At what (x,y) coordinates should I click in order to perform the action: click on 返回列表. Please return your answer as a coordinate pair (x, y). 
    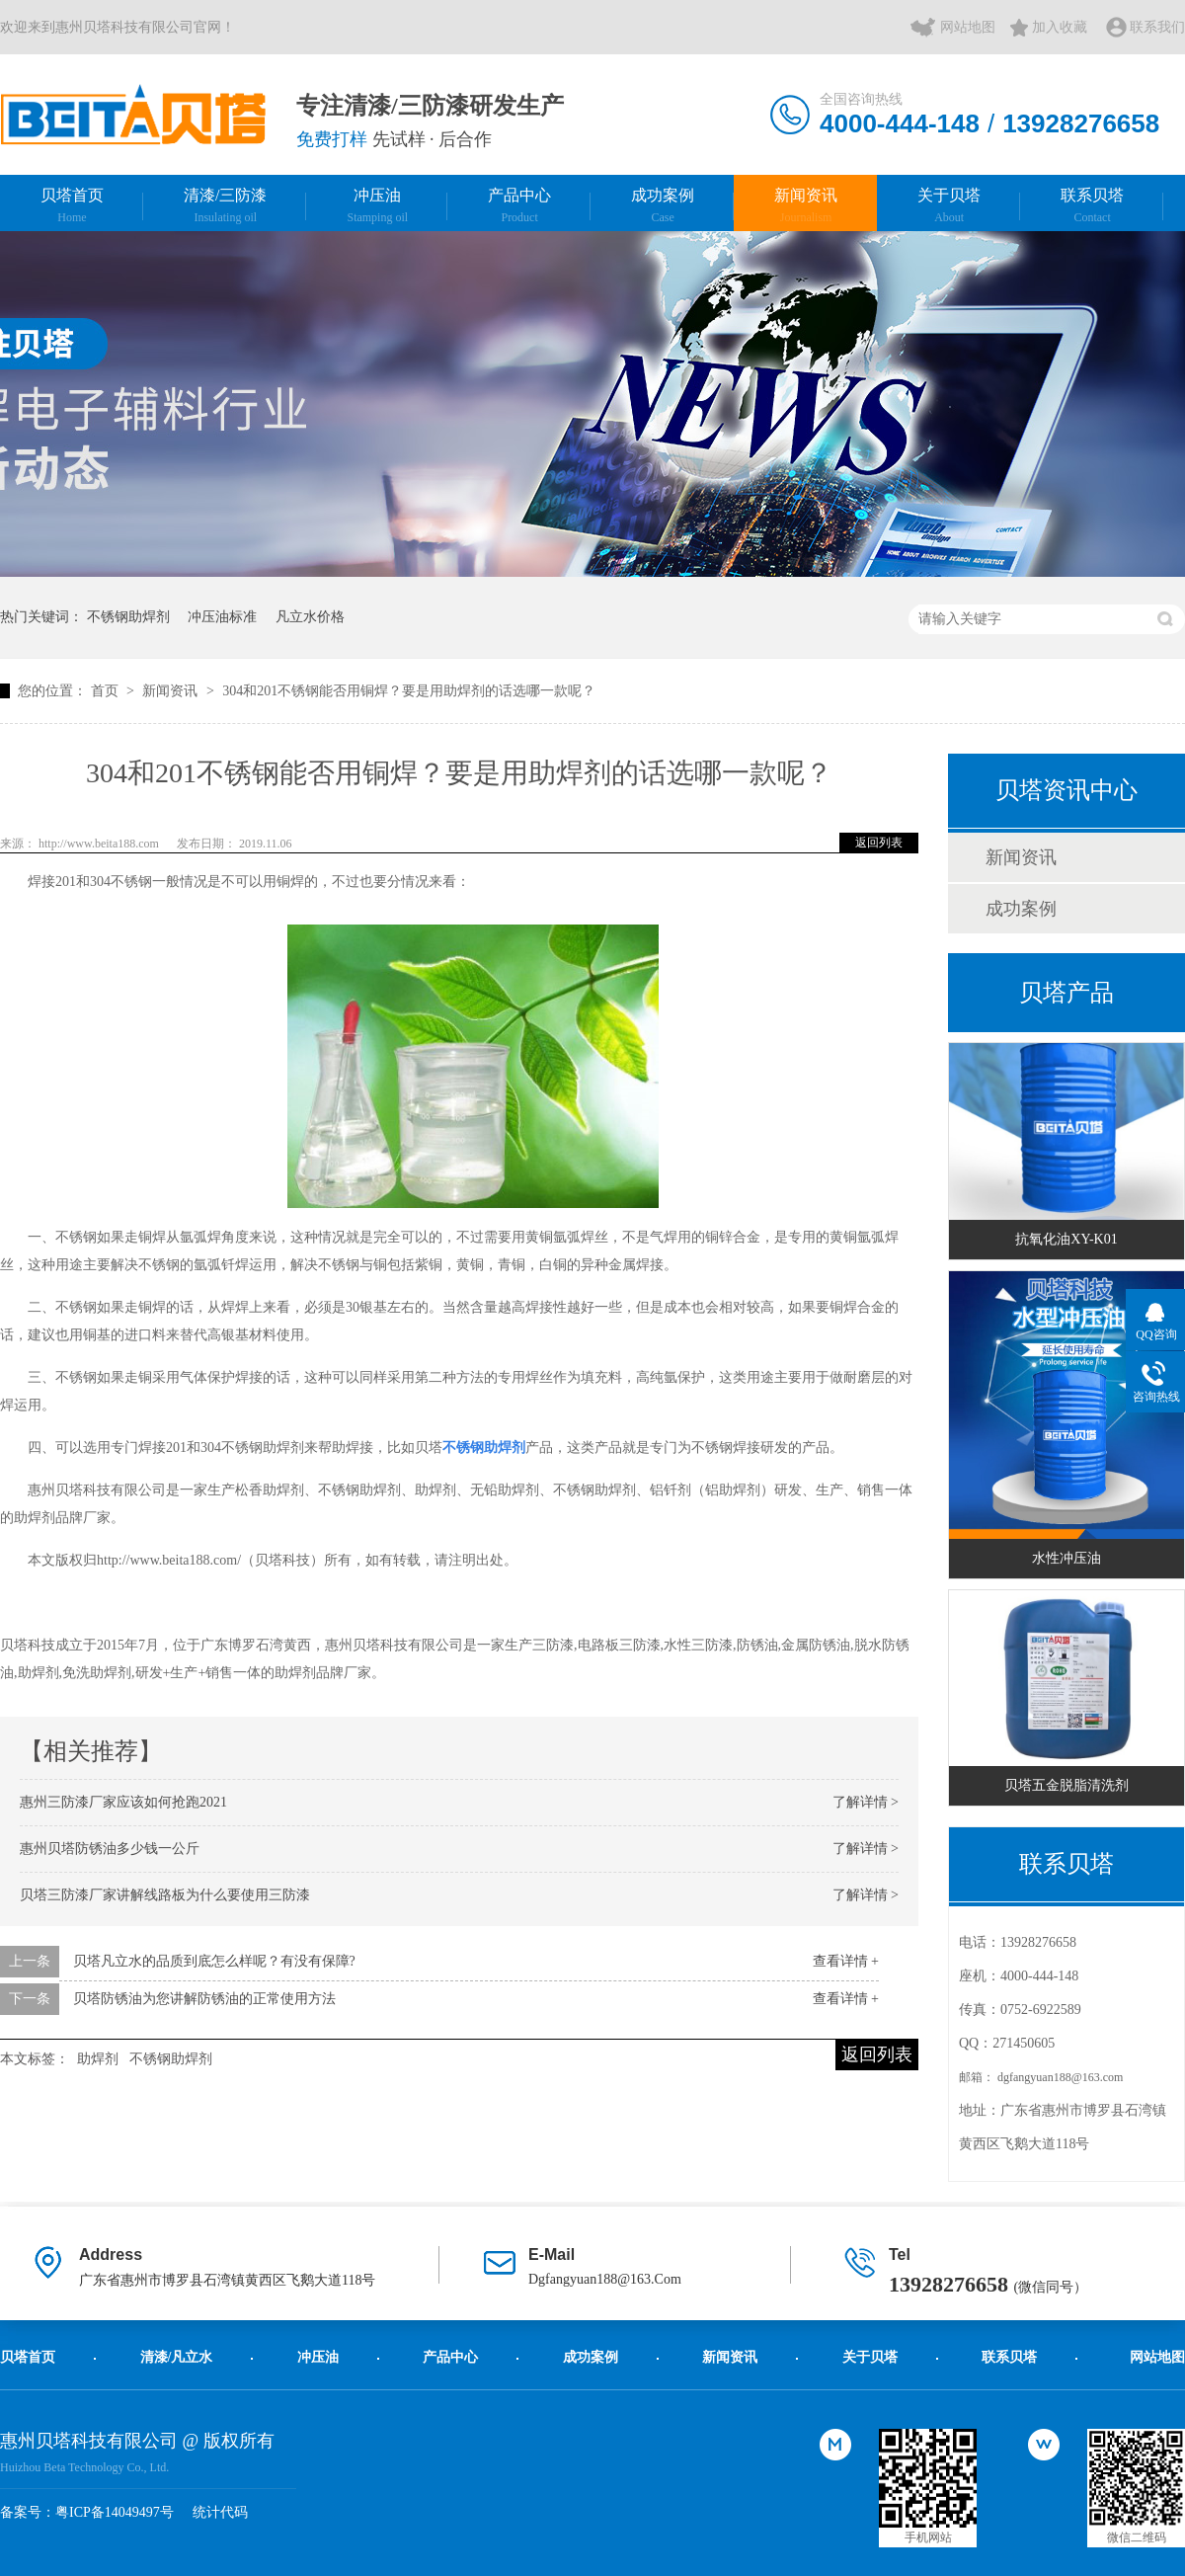
    Looking at the image, I should click on (879, 842).